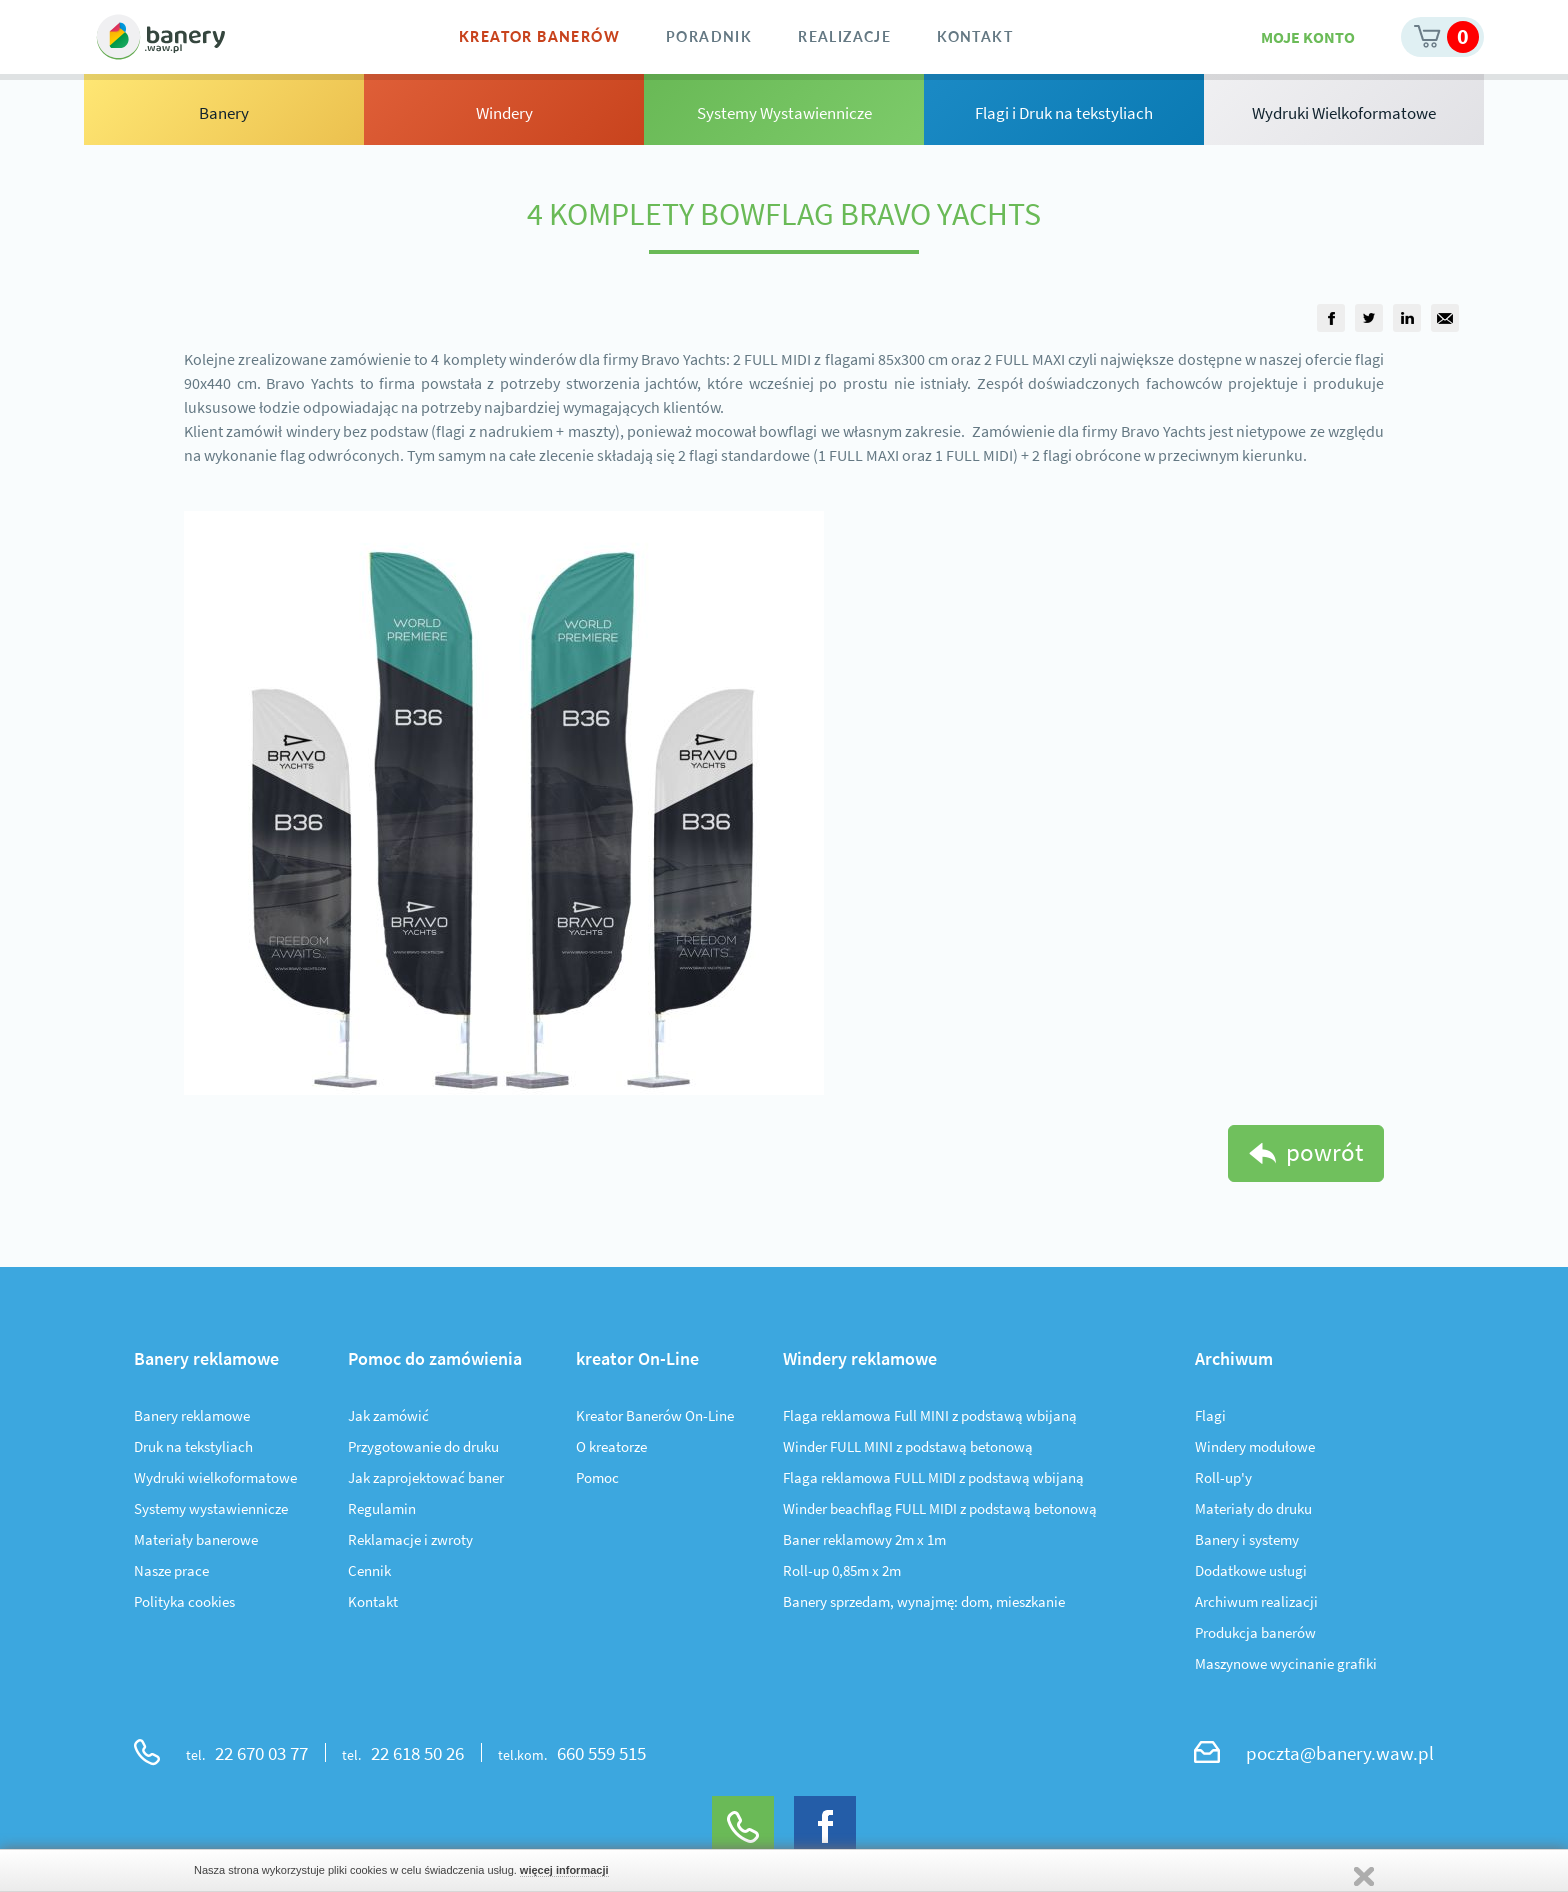  I want to click on poczta@banery.waw.pl, so click(1340, 1753).